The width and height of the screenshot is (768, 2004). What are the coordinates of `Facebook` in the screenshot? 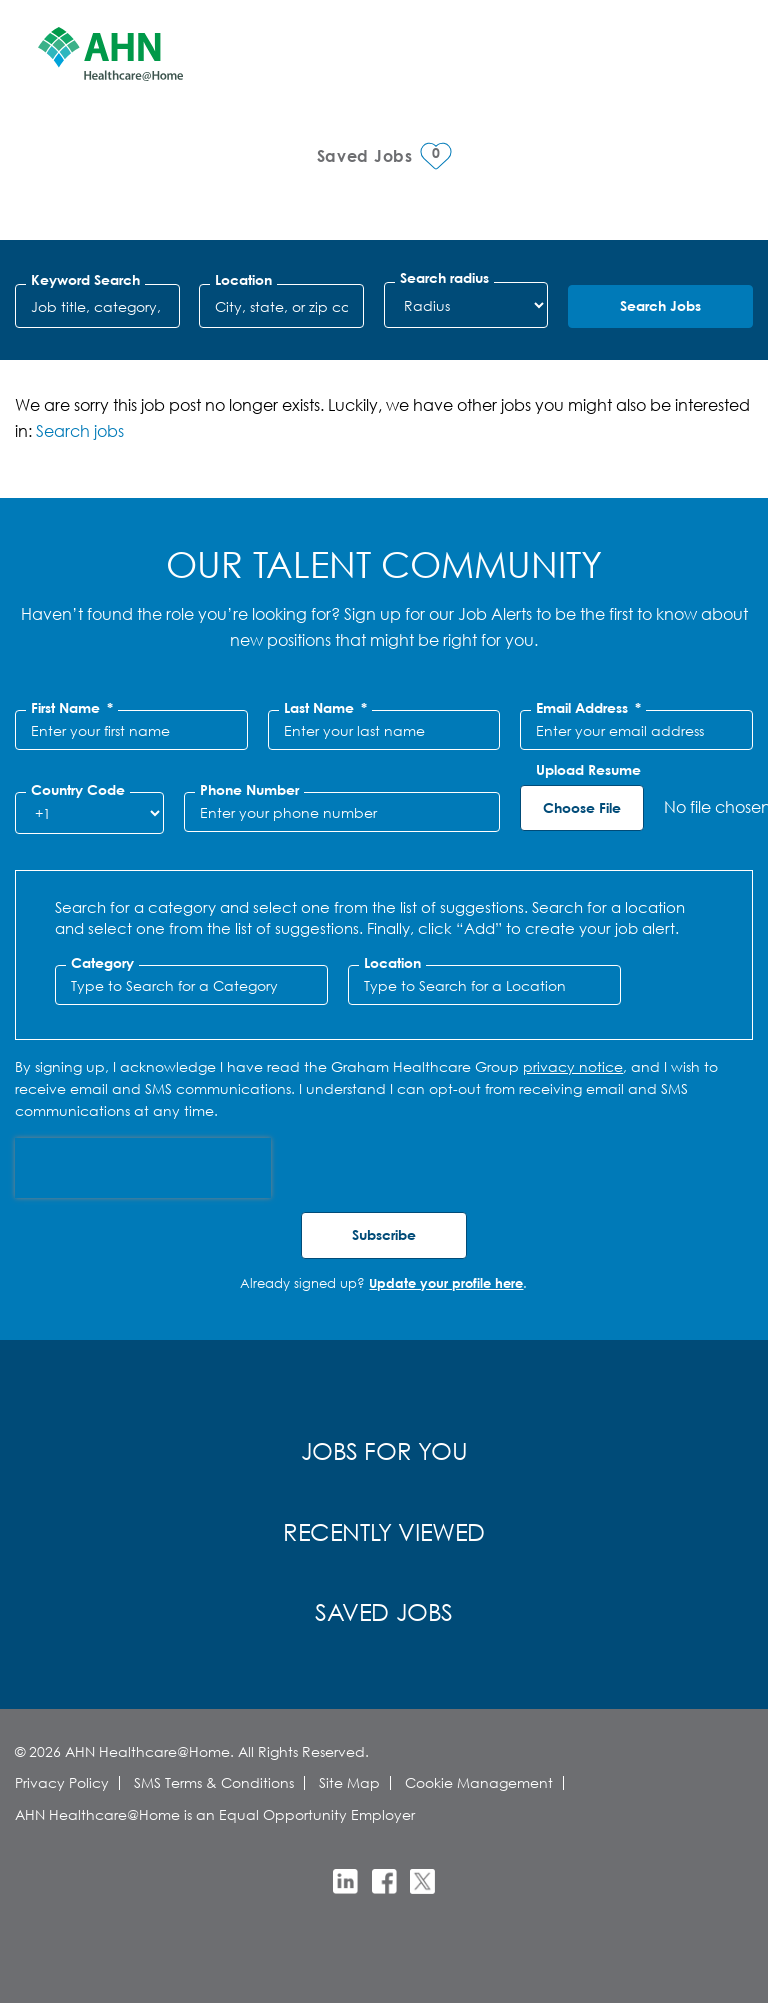 It's located at (384, 1881).